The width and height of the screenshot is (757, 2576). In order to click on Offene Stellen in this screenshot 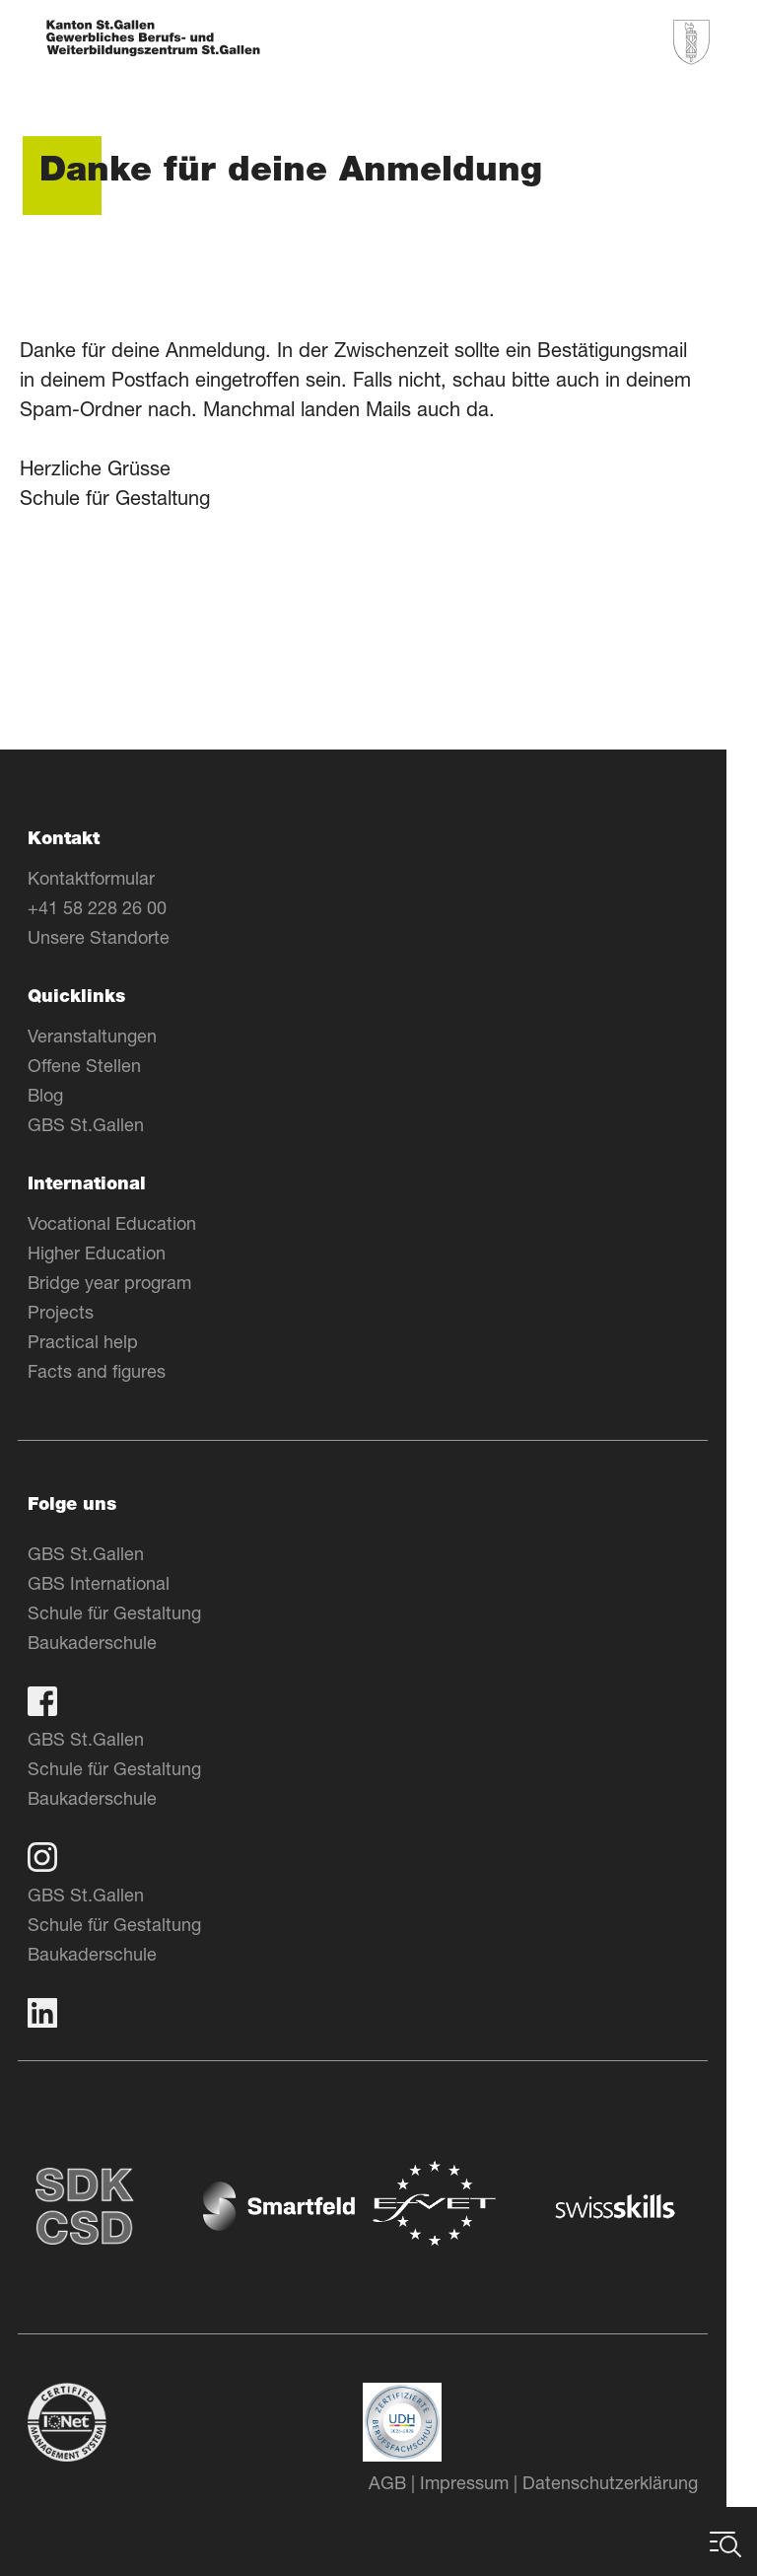, I will do `click(100, 1065)`.